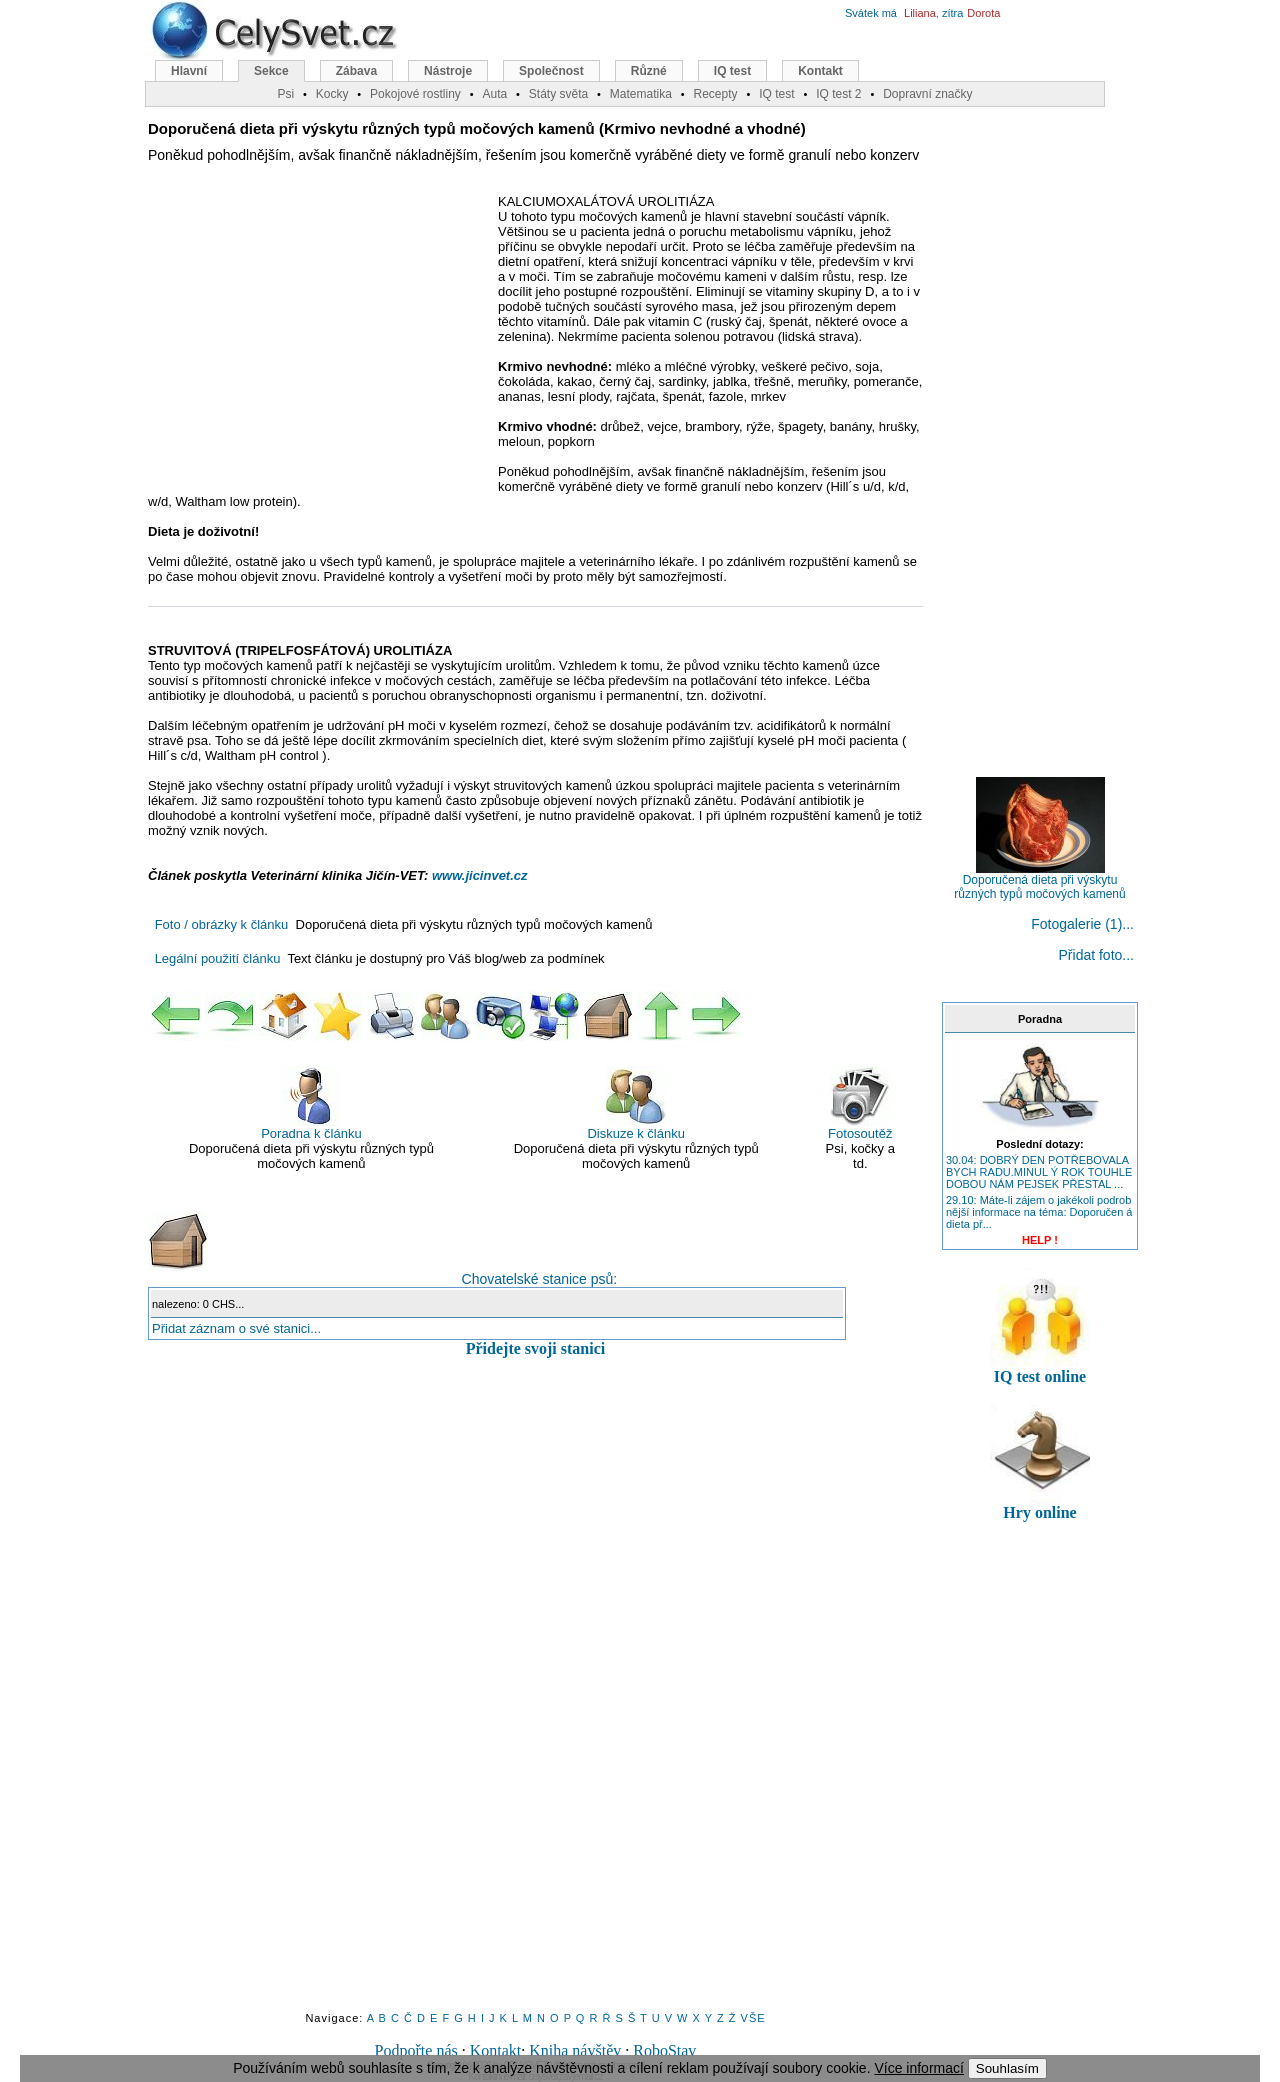 This screenshot has height=2082, width=1280. Describe the element at coordinates (732, 71) in the screenshot. I see `IQ test` at that location.